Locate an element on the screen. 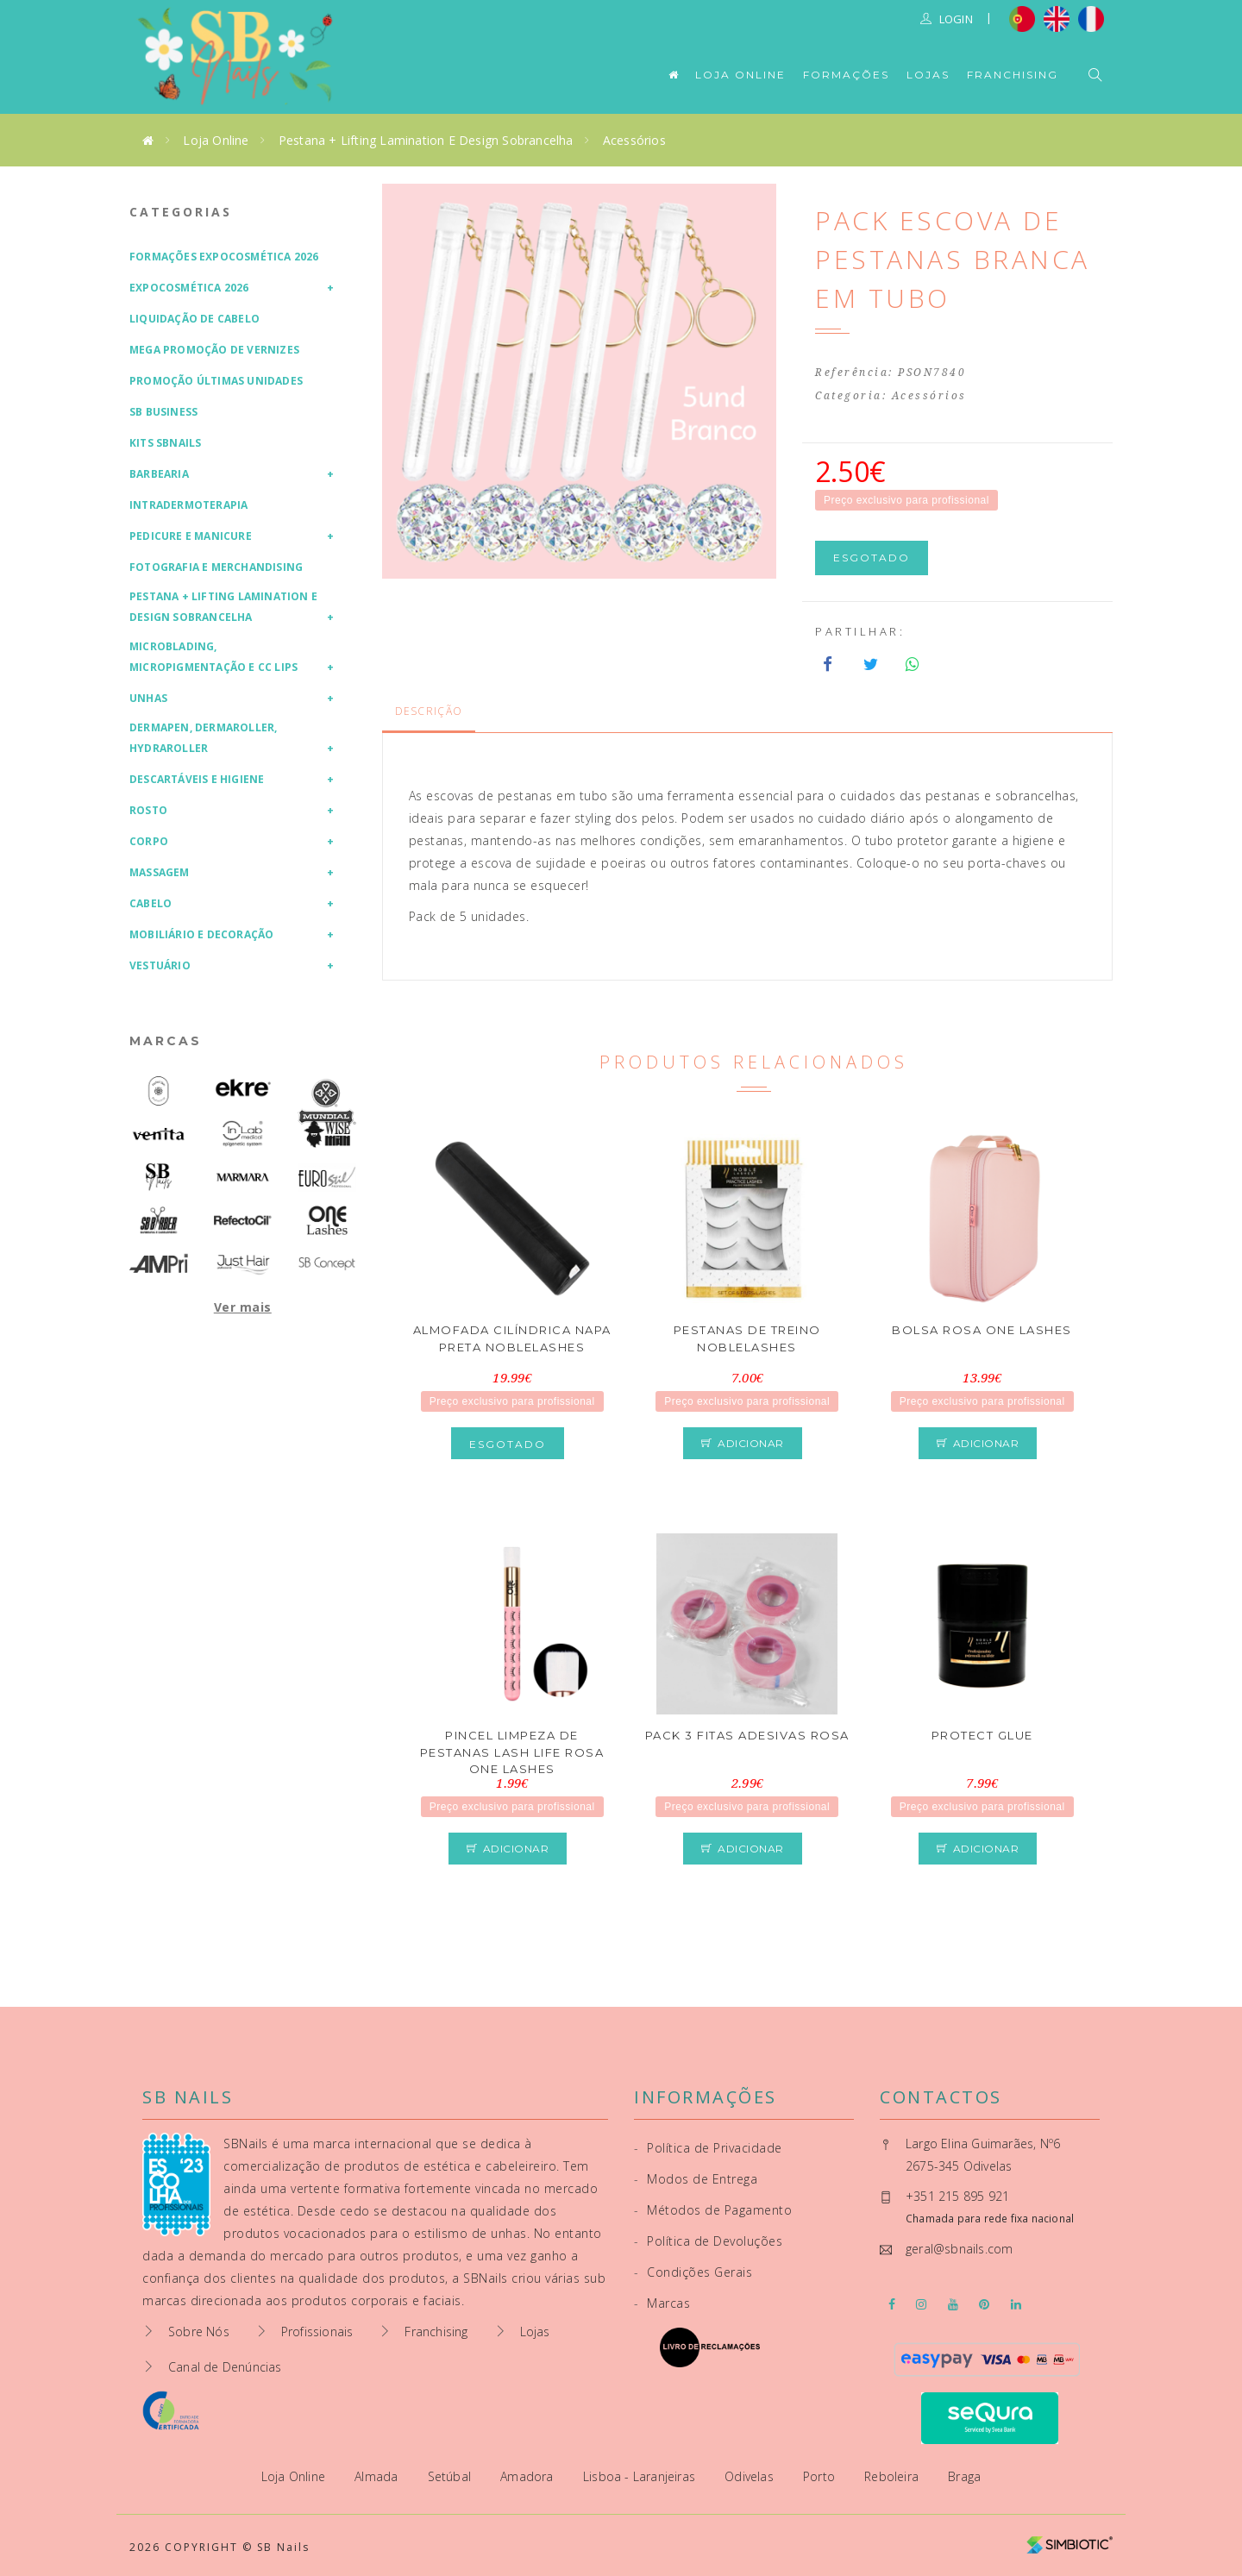 The height and width of the screenshot is (2576, 1242). Unhas is located at coordinates (148, 698).